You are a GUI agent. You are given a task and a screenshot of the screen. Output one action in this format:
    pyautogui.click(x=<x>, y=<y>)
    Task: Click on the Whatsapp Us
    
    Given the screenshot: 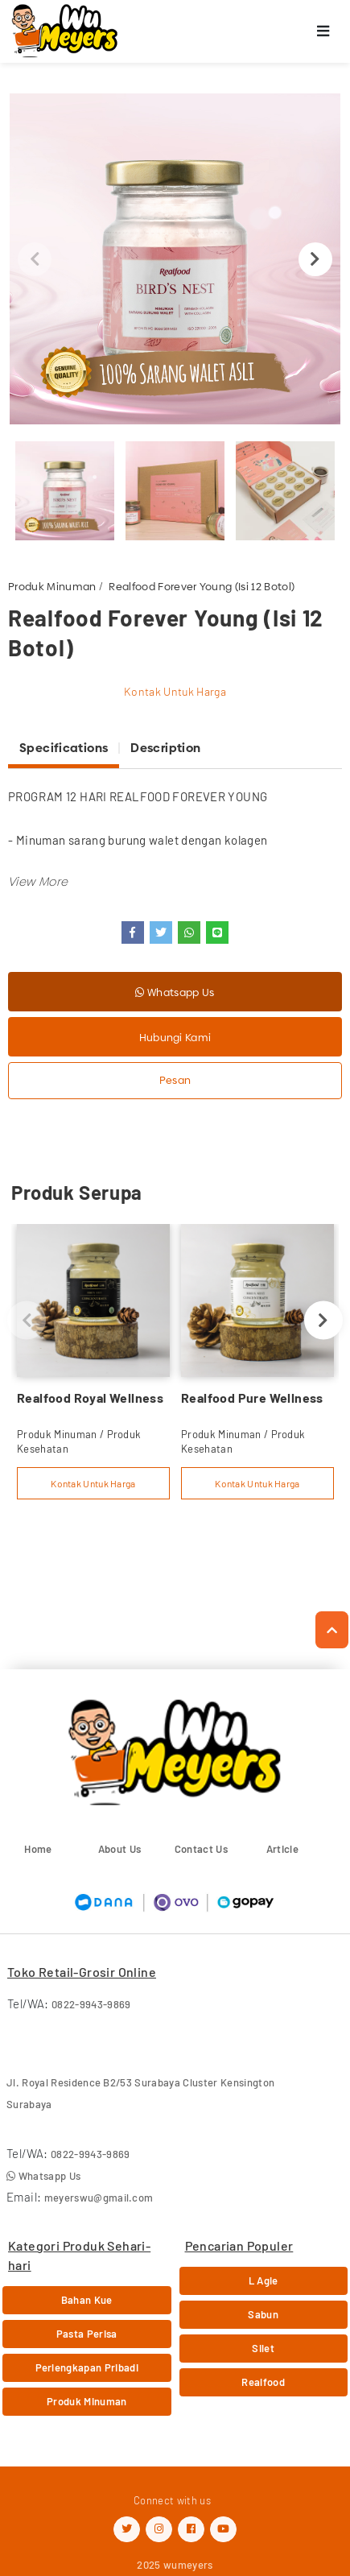 What is the action you would take?
    pyautogui.click(x=174, y=992)
    